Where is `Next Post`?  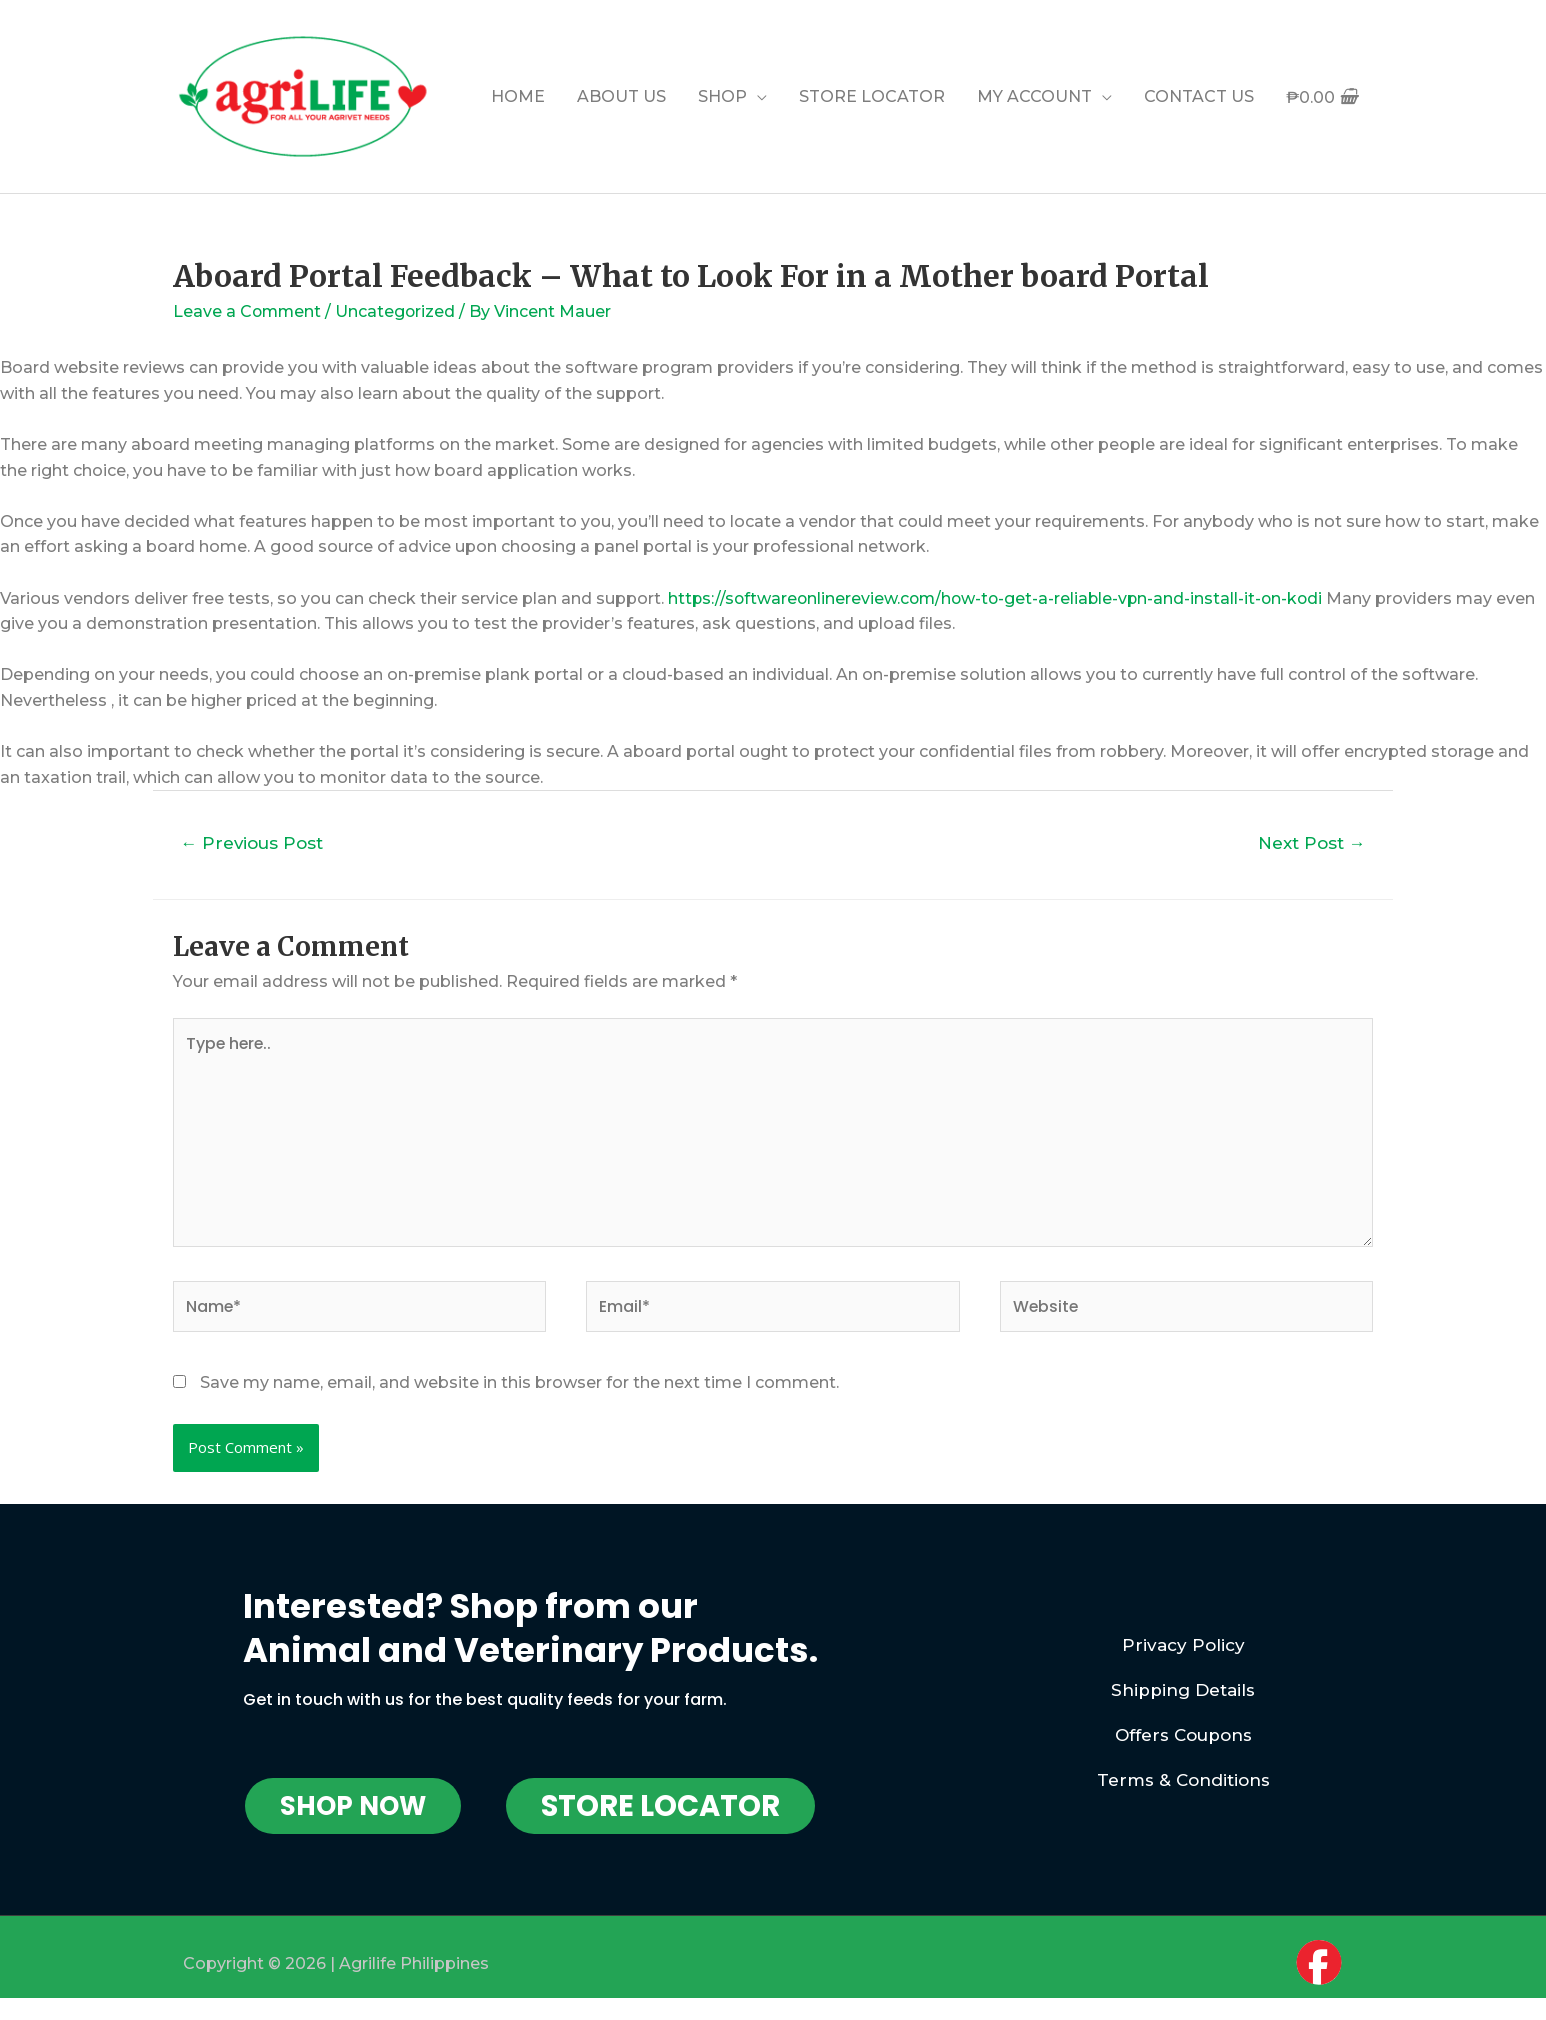 Next Post is located at coordinates (1311, 842).